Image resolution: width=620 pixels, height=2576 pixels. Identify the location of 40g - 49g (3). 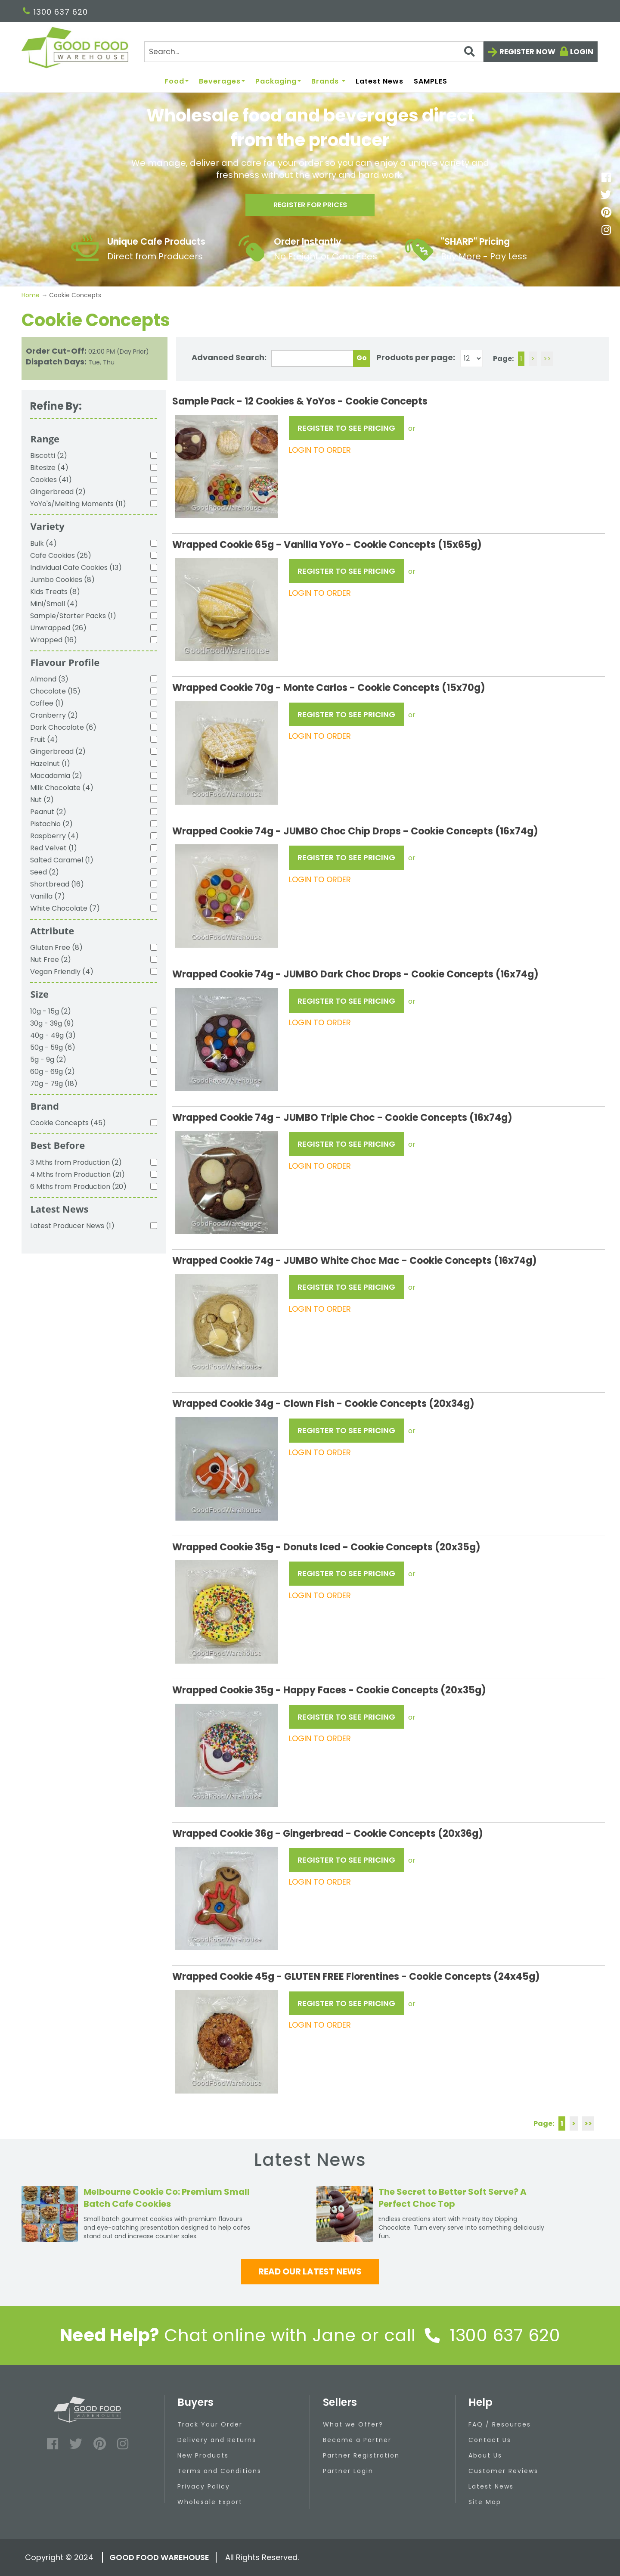
(53, 1035).